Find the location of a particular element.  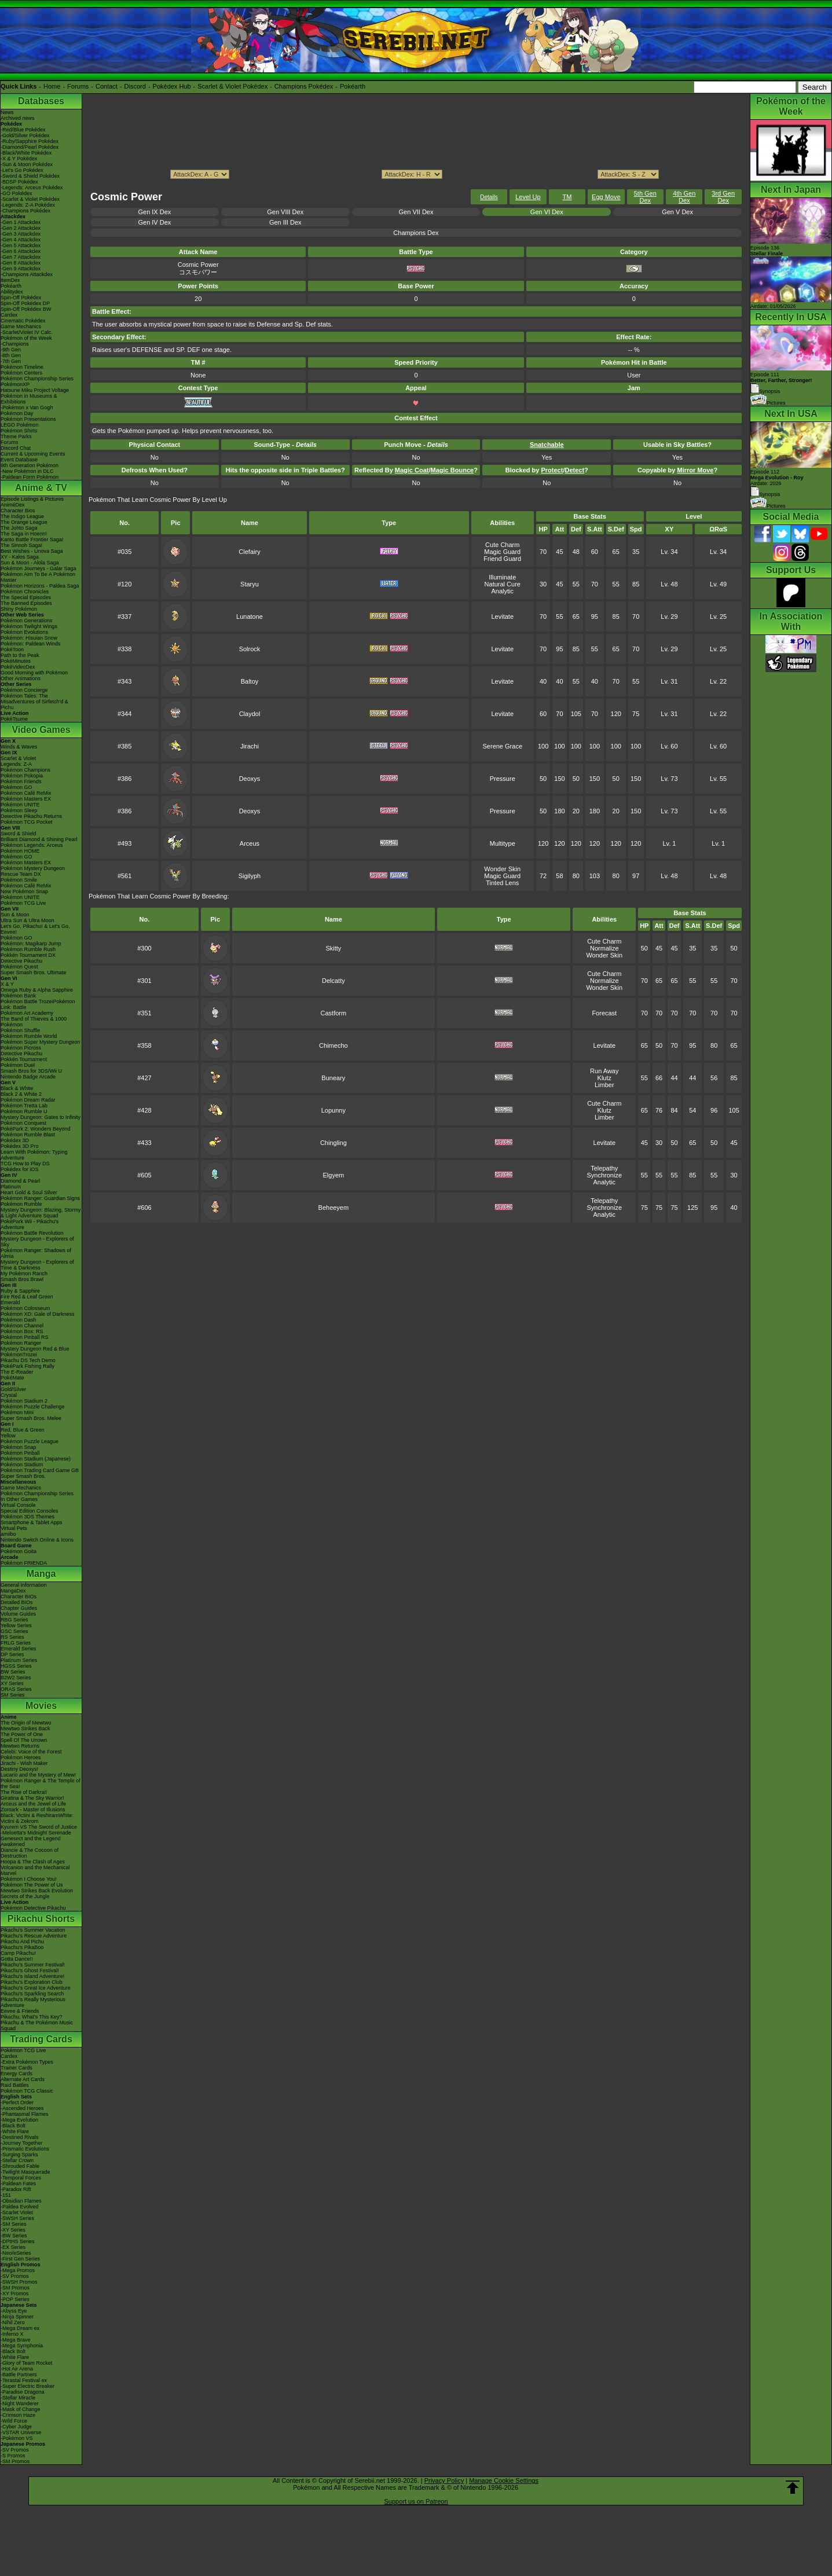

-Obsidian Flames is located at coordinates (21, 2201).